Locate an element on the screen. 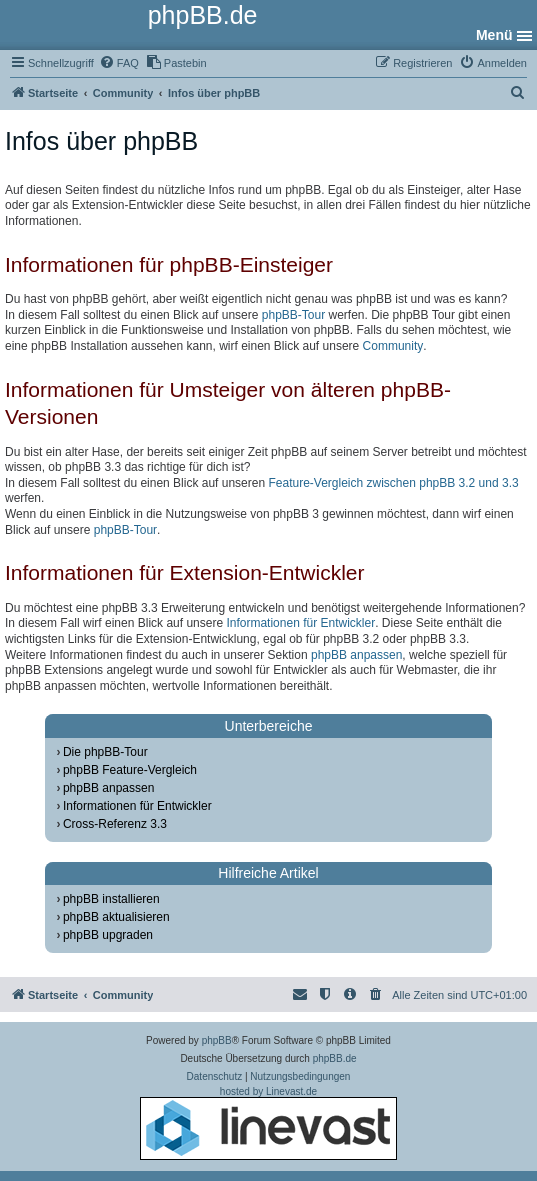 This screenshot has height=1181, width=537. phpBB.de is located at coordinates (335, 1058).